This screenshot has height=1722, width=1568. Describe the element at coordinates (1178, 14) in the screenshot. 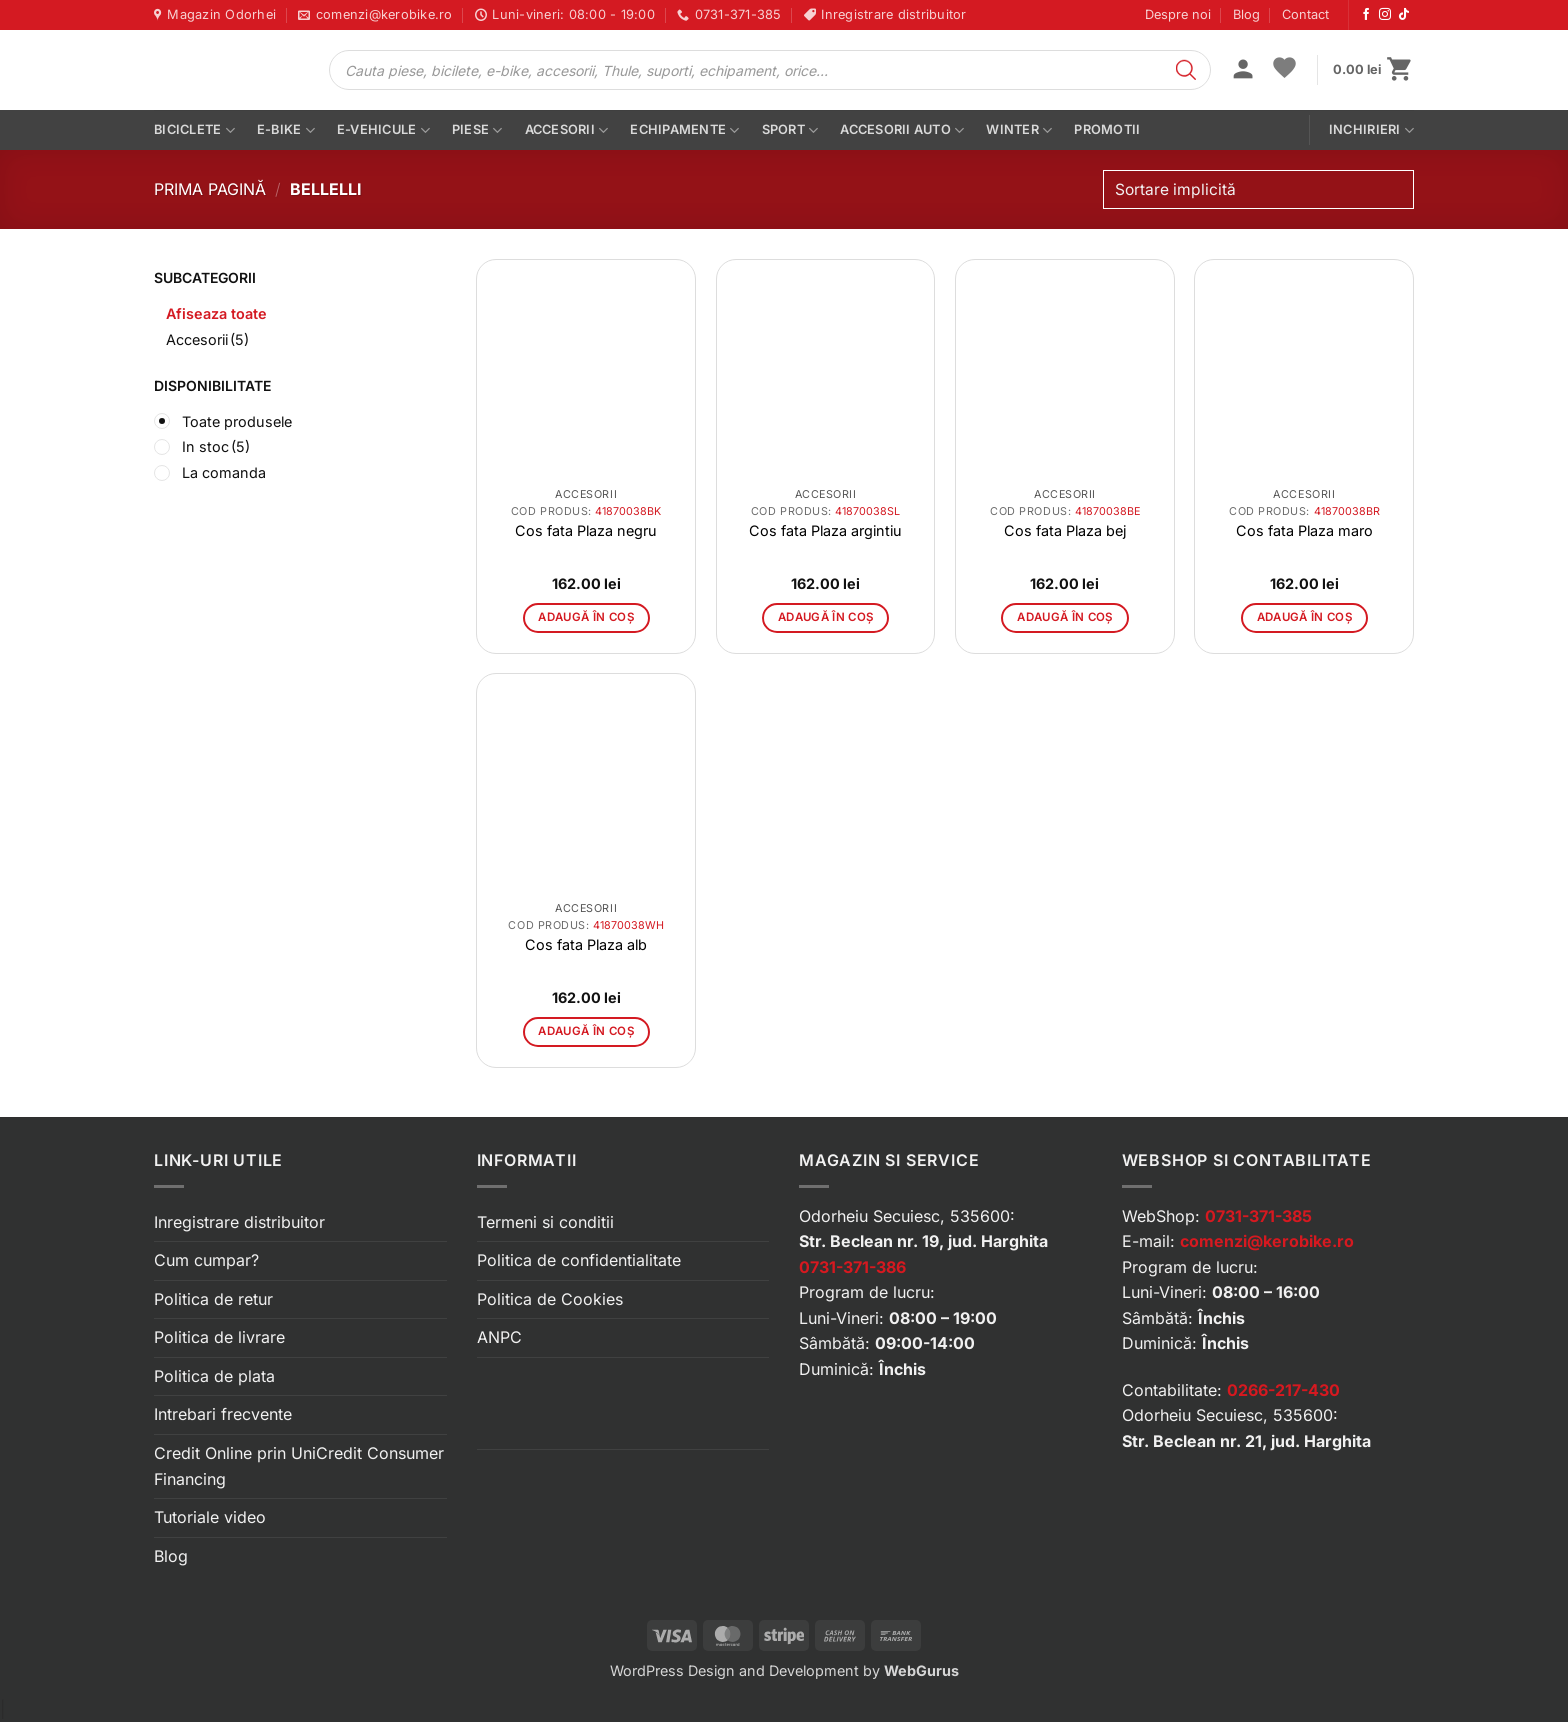

I see `Despre noi` at that location.